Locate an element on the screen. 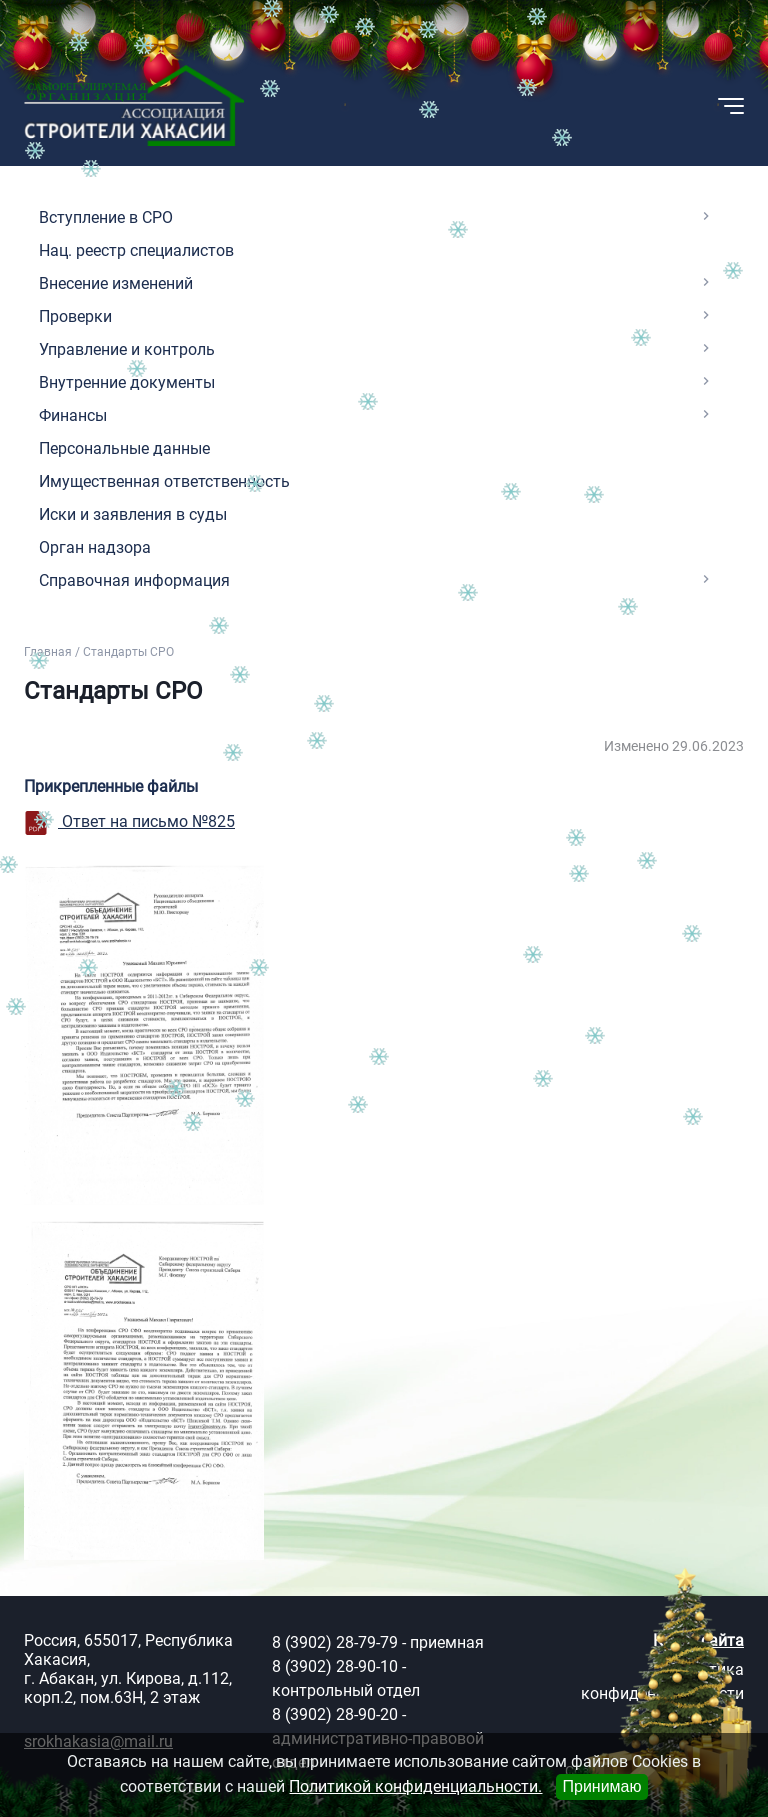  8 (3902) 28-90-10 is located at coordinates (335, 1666).